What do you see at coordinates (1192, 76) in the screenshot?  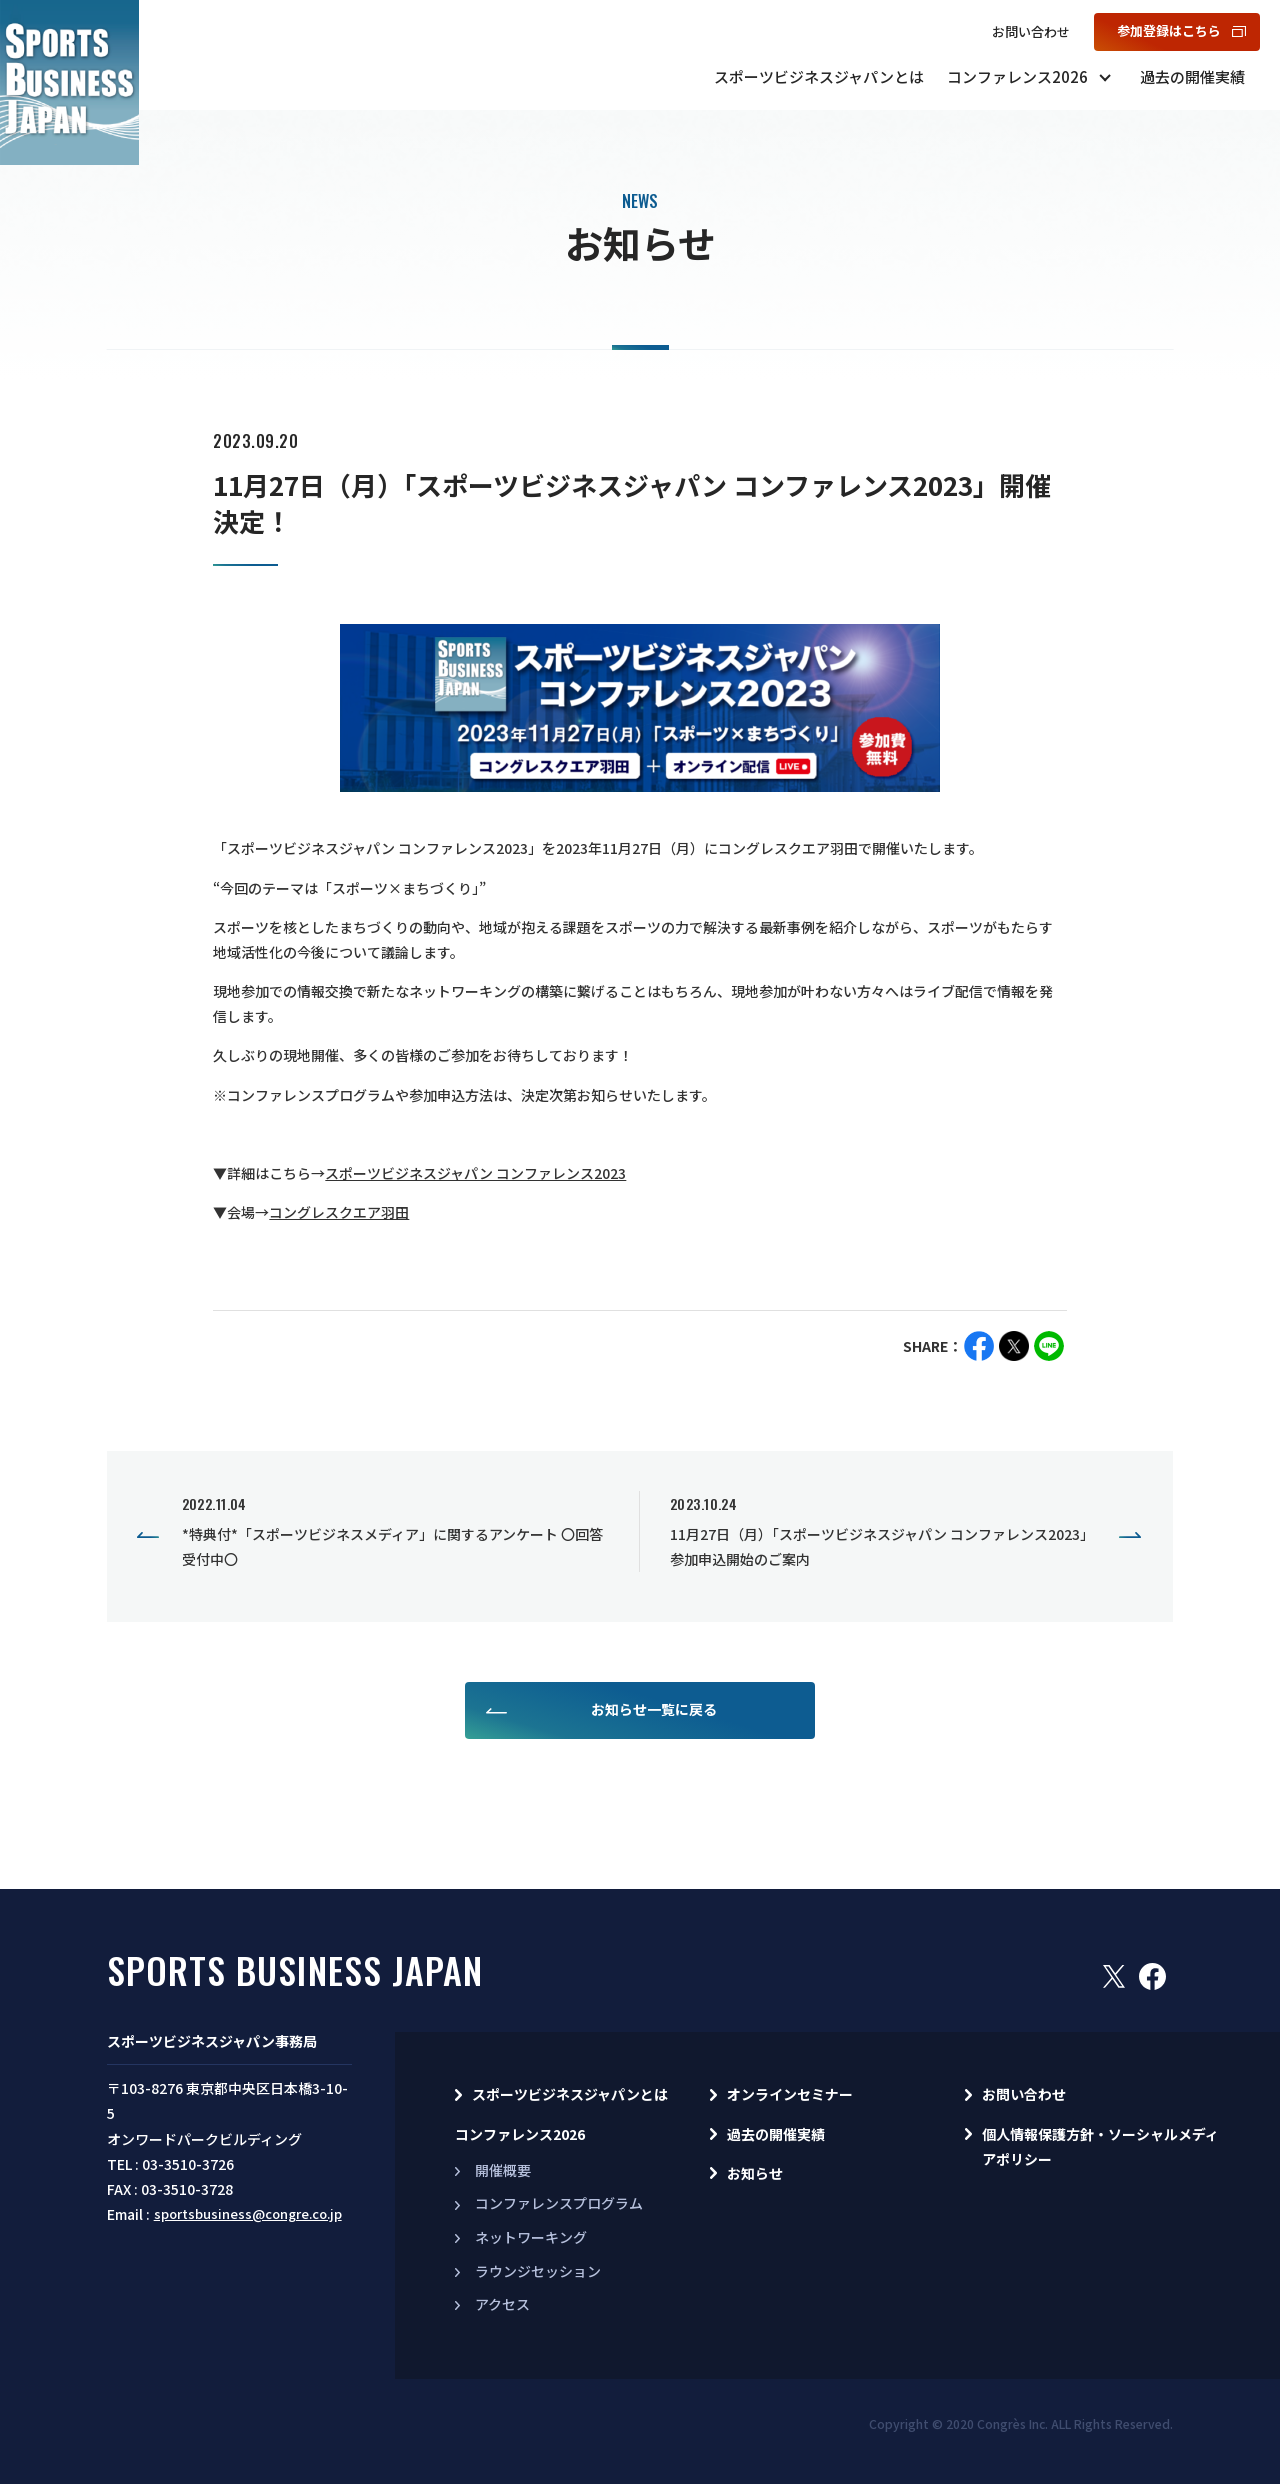 I see `過去の開催実績` at bounding box center [1192, 76].